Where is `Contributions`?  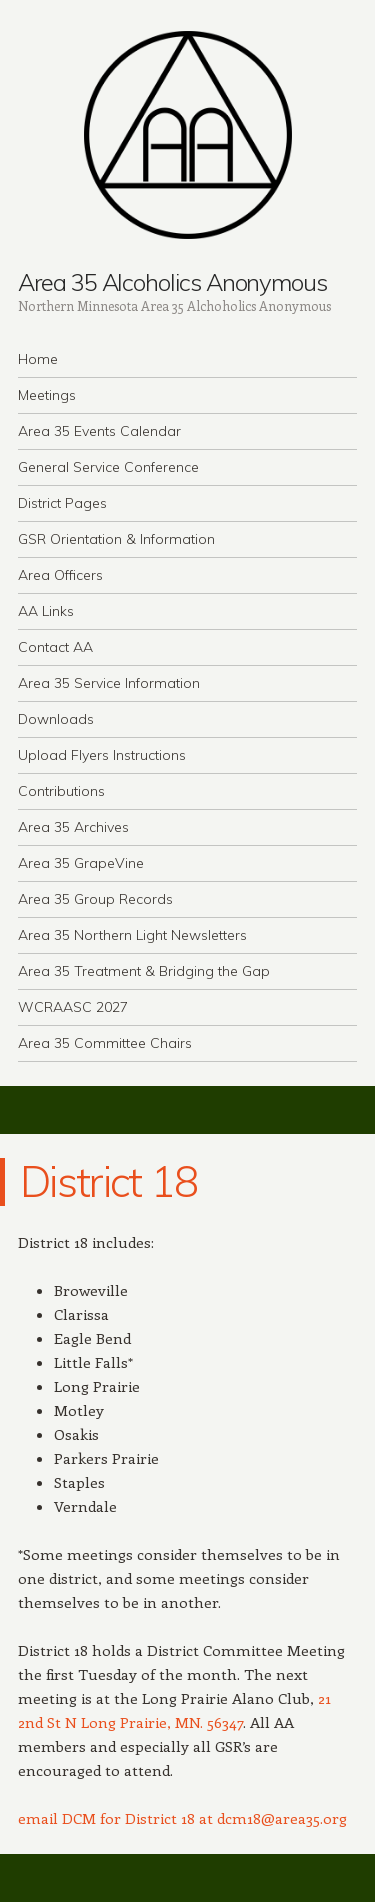
Contributions is located at coordinates (61, 791).